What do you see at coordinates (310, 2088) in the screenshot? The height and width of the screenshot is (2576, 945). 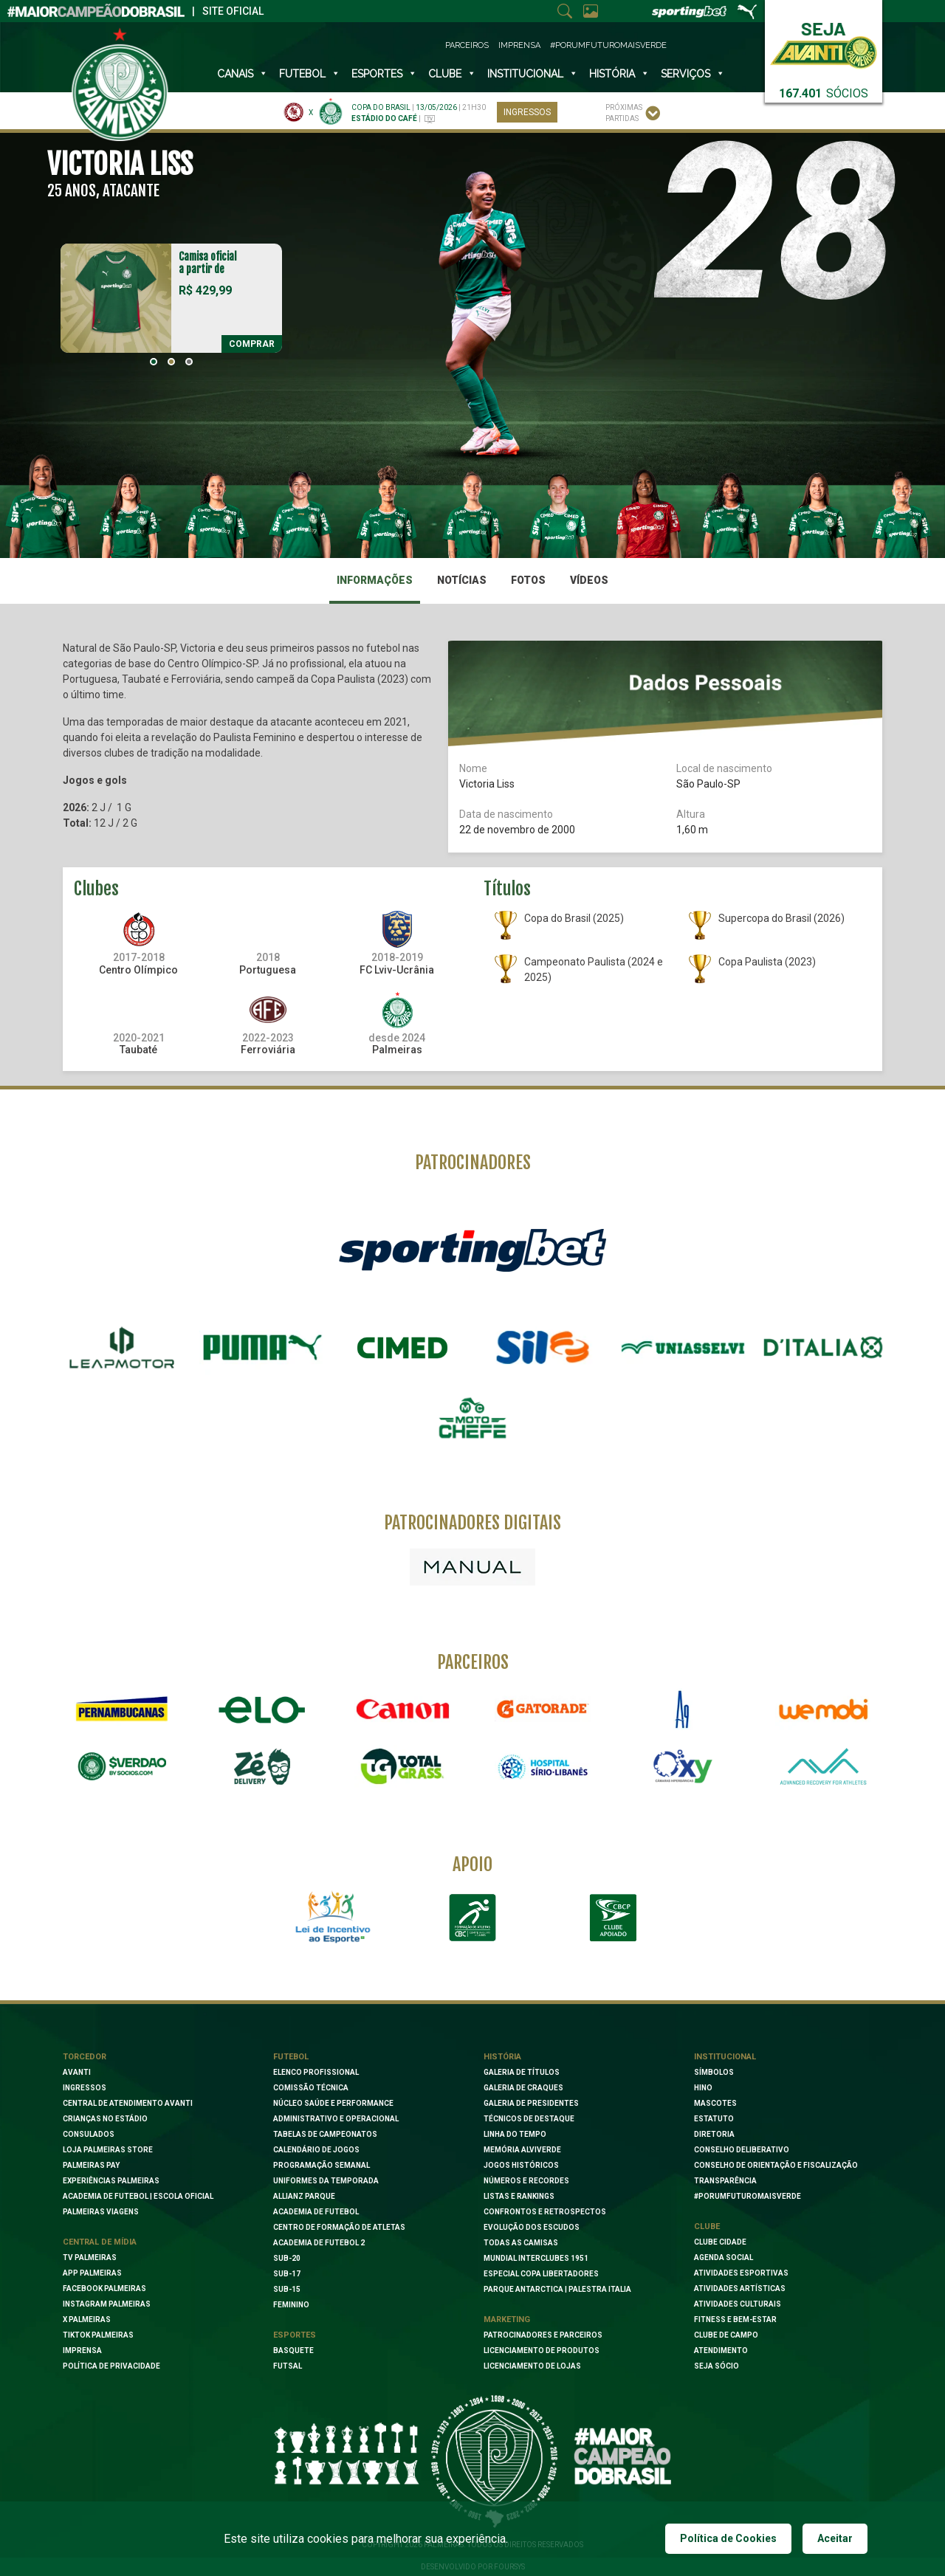 I see `Comissão Técnica` at bounding box center [310, 2088].